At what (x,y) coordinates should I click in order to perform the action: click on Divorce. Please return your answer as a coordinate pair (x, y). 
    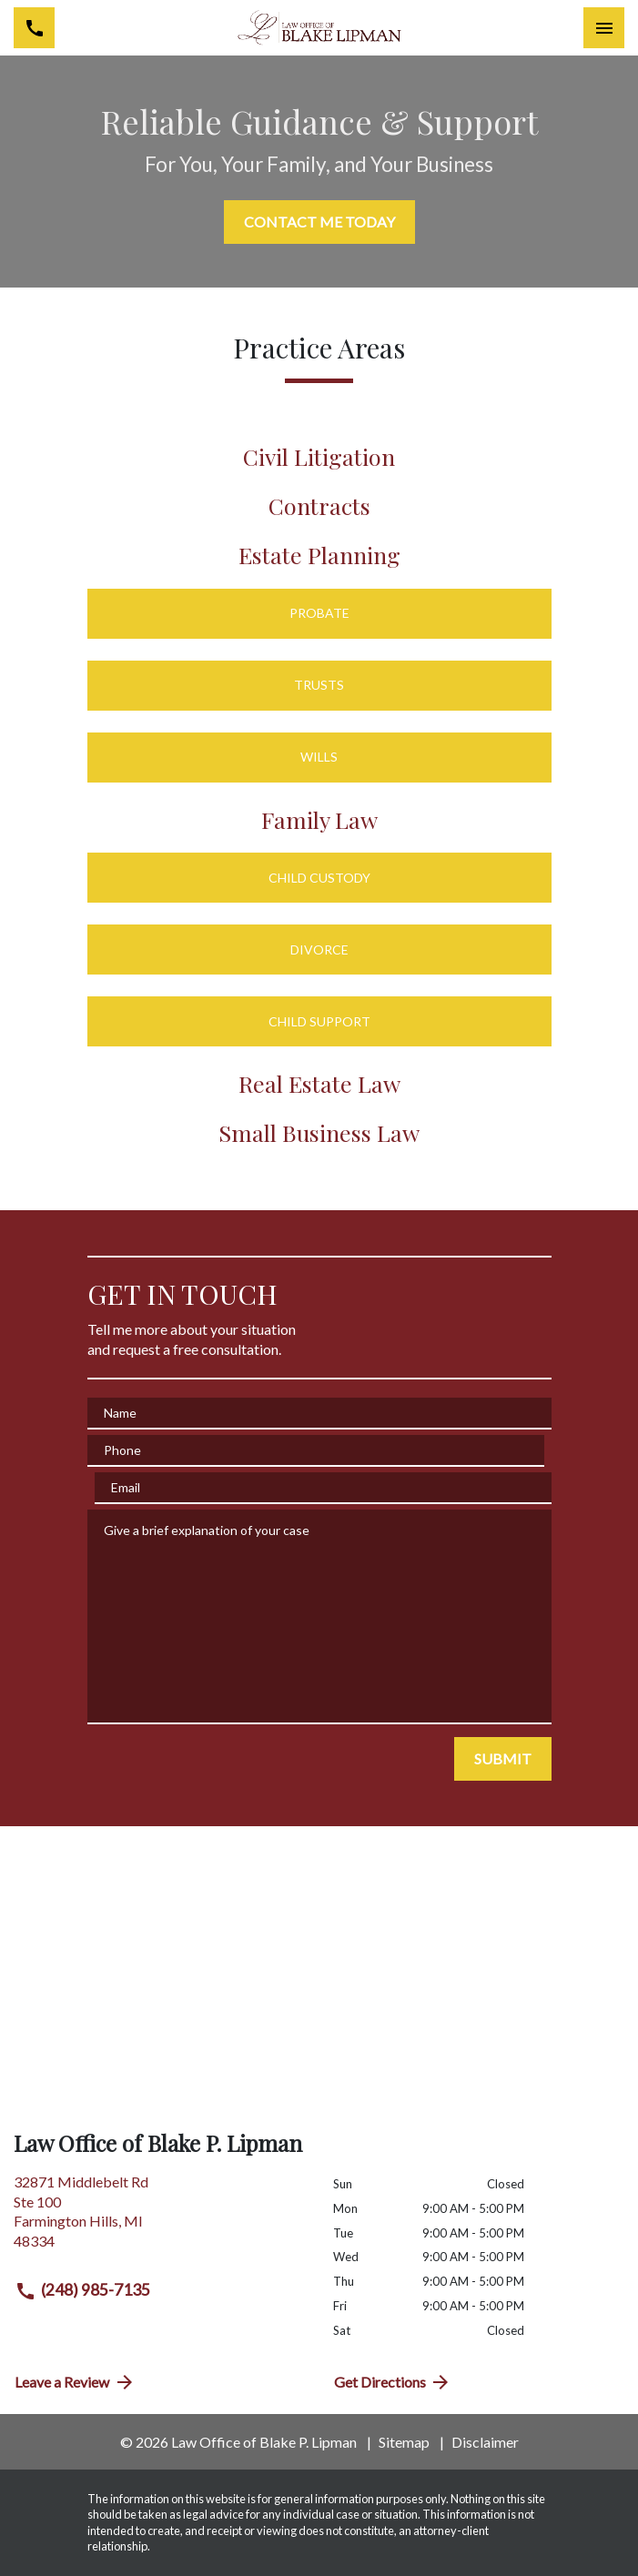
    Looking at the image, I should click on (319, 949).